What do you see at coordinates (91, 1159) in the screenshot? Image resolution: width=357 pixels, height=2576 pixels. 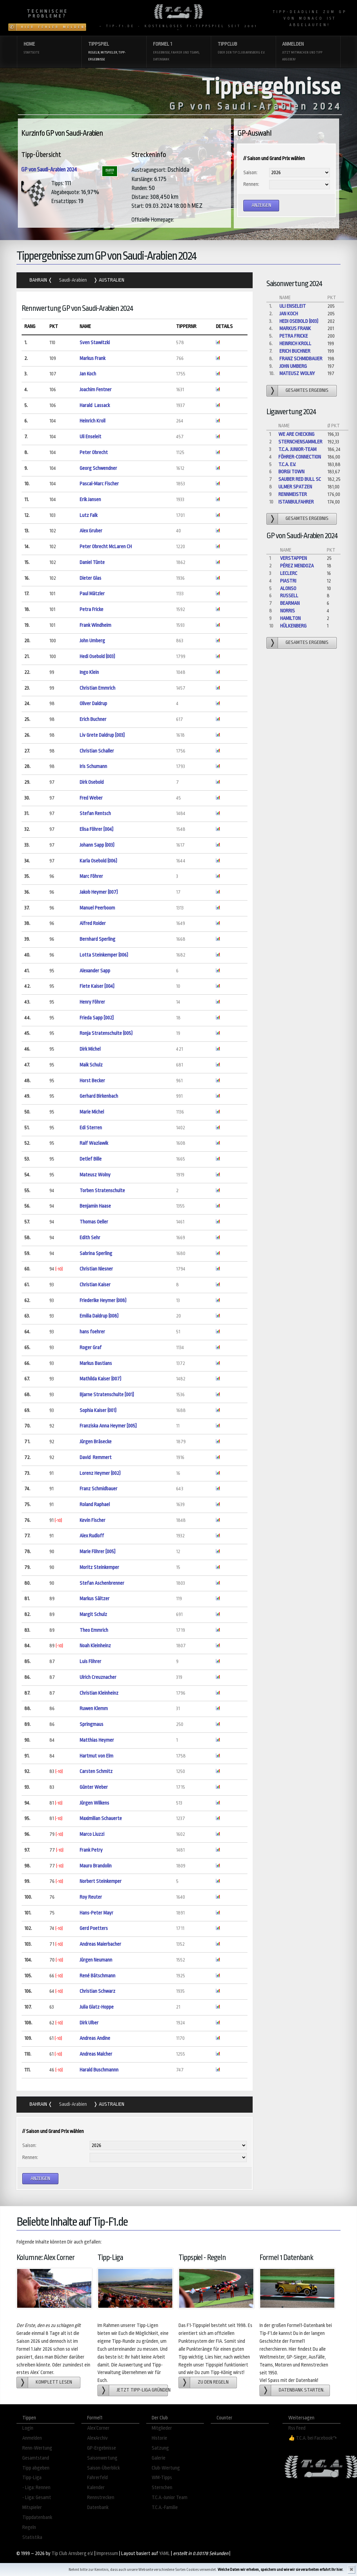 I see `Detlef Bille` at bounding box center [91, 1159].